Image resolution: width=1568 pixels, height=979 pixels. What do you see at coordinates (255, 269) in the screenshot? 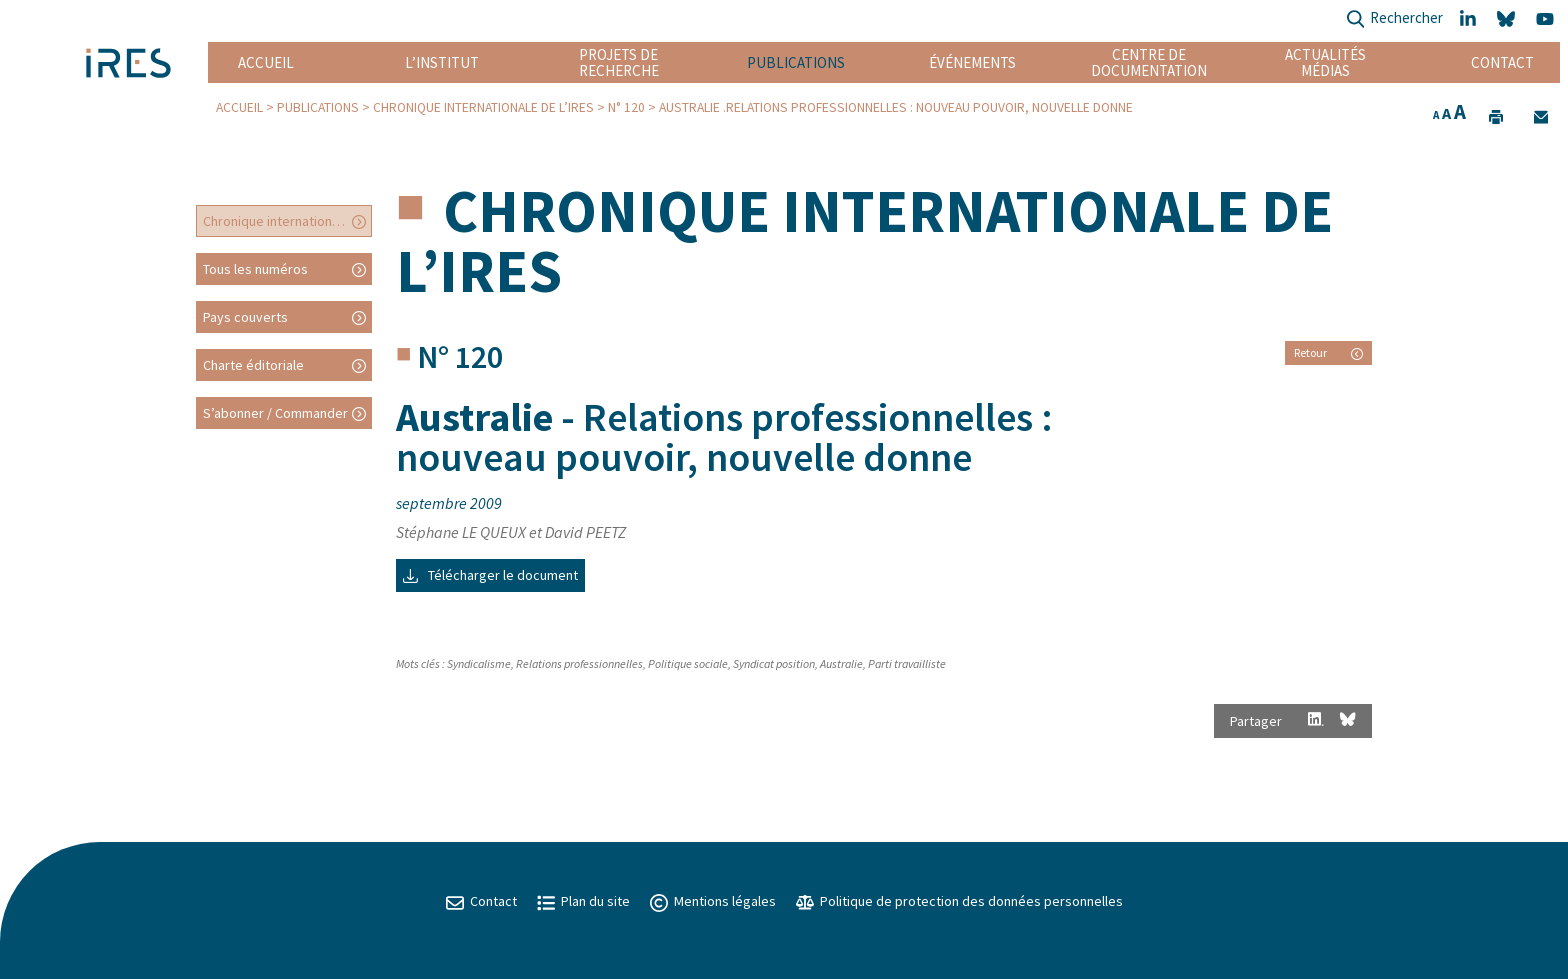
I see `Tous les numéros` at bounding box center [255, 269].